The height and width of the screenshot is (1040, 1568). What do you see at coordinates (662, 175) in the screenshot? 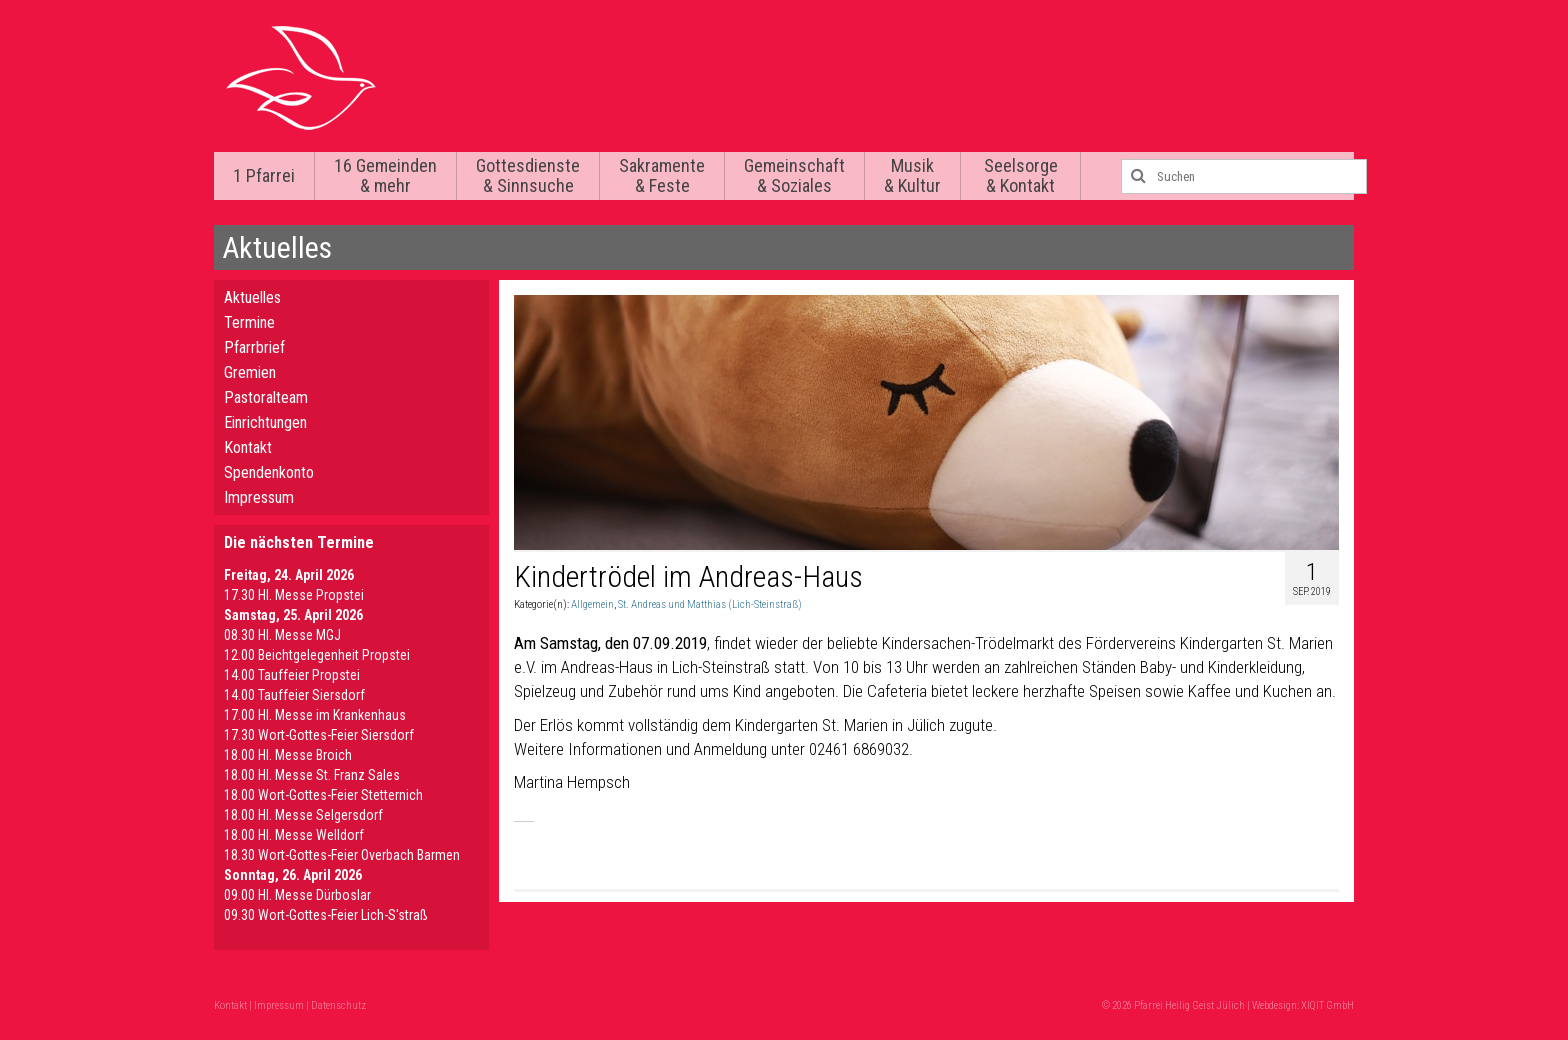
I see `Sakramente & Feste` at bounding box center [662, 175].